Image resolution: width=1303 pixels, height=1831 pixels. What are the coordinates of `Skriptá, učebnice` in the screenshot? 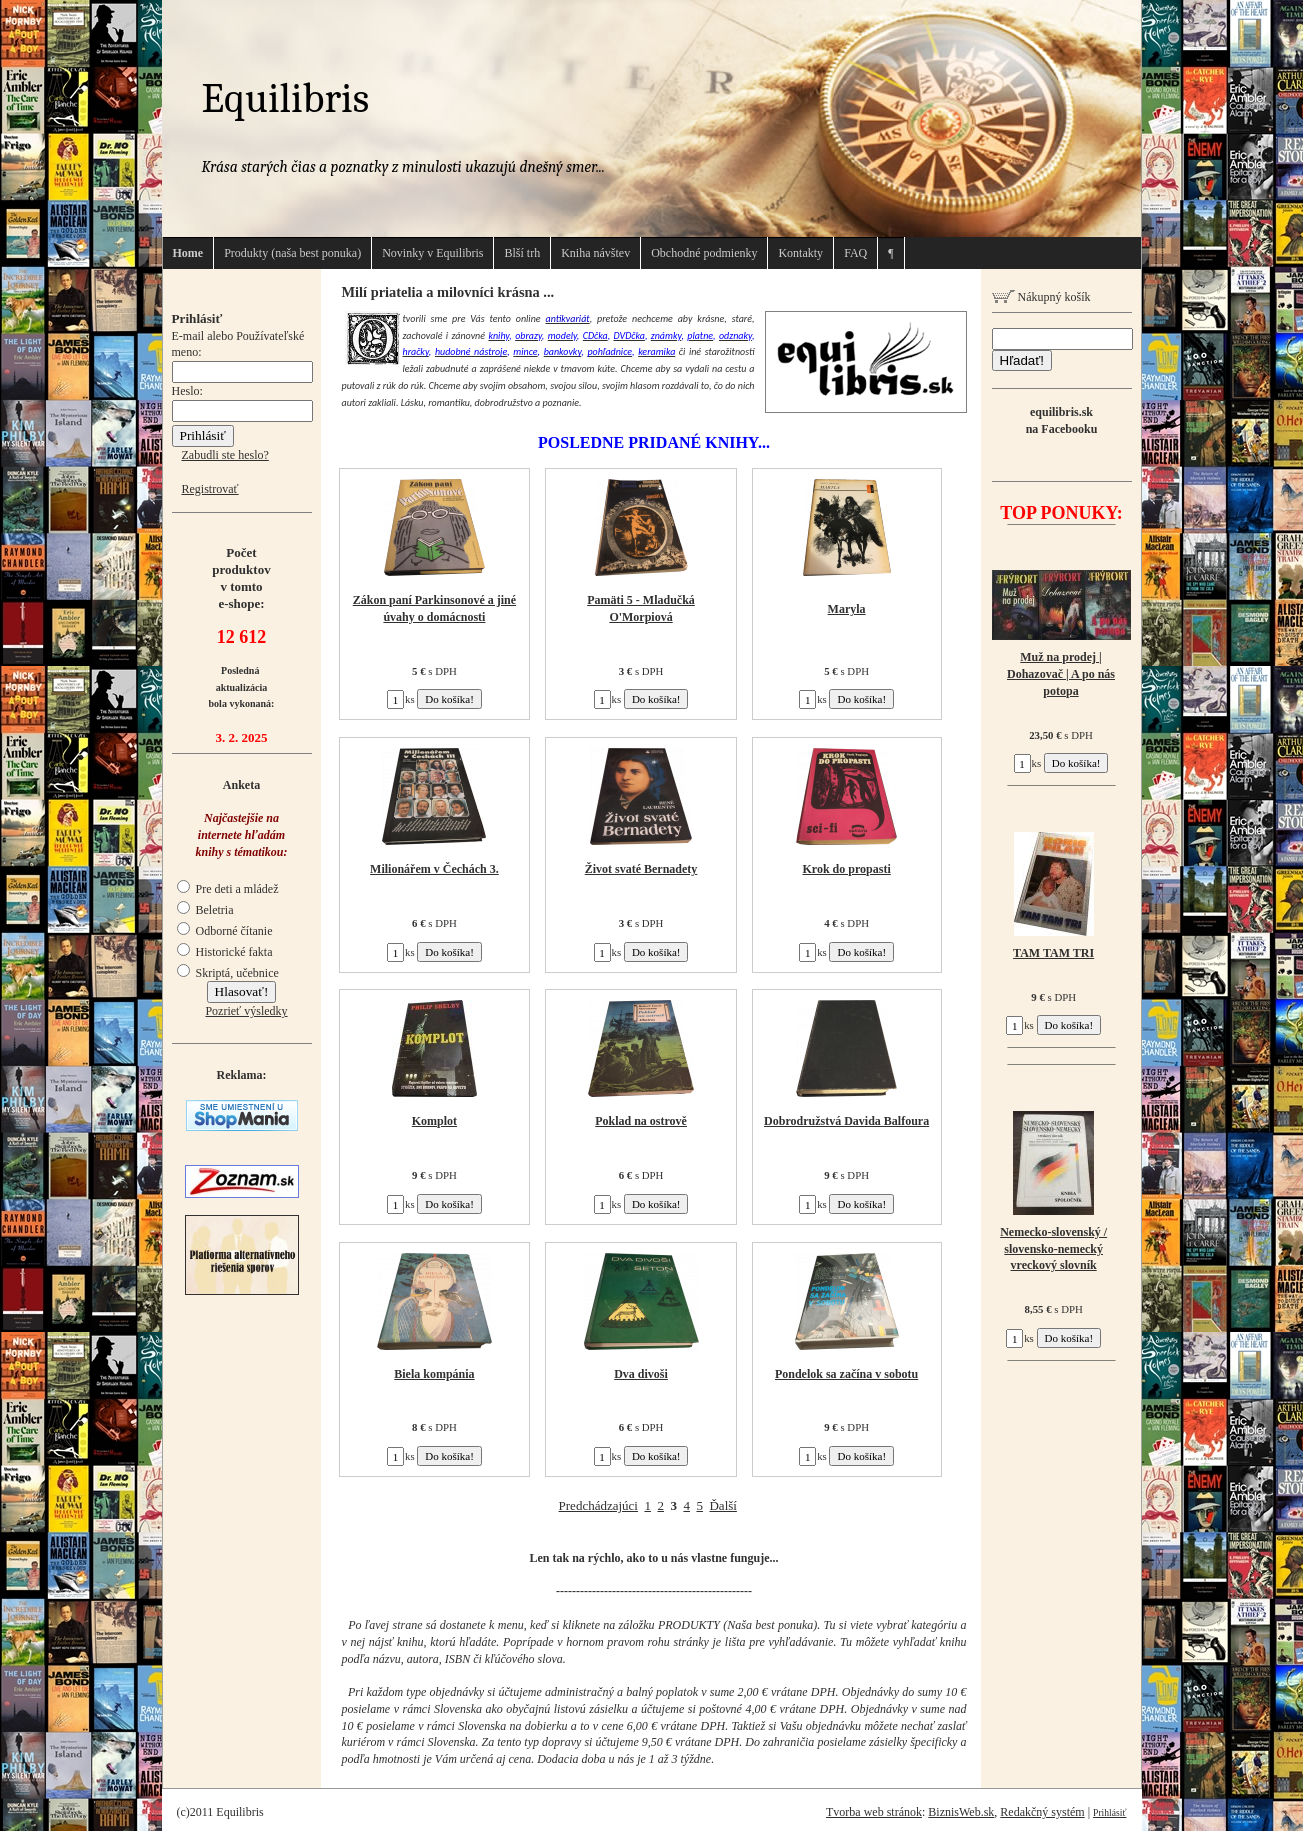 It's located at (228, 973).